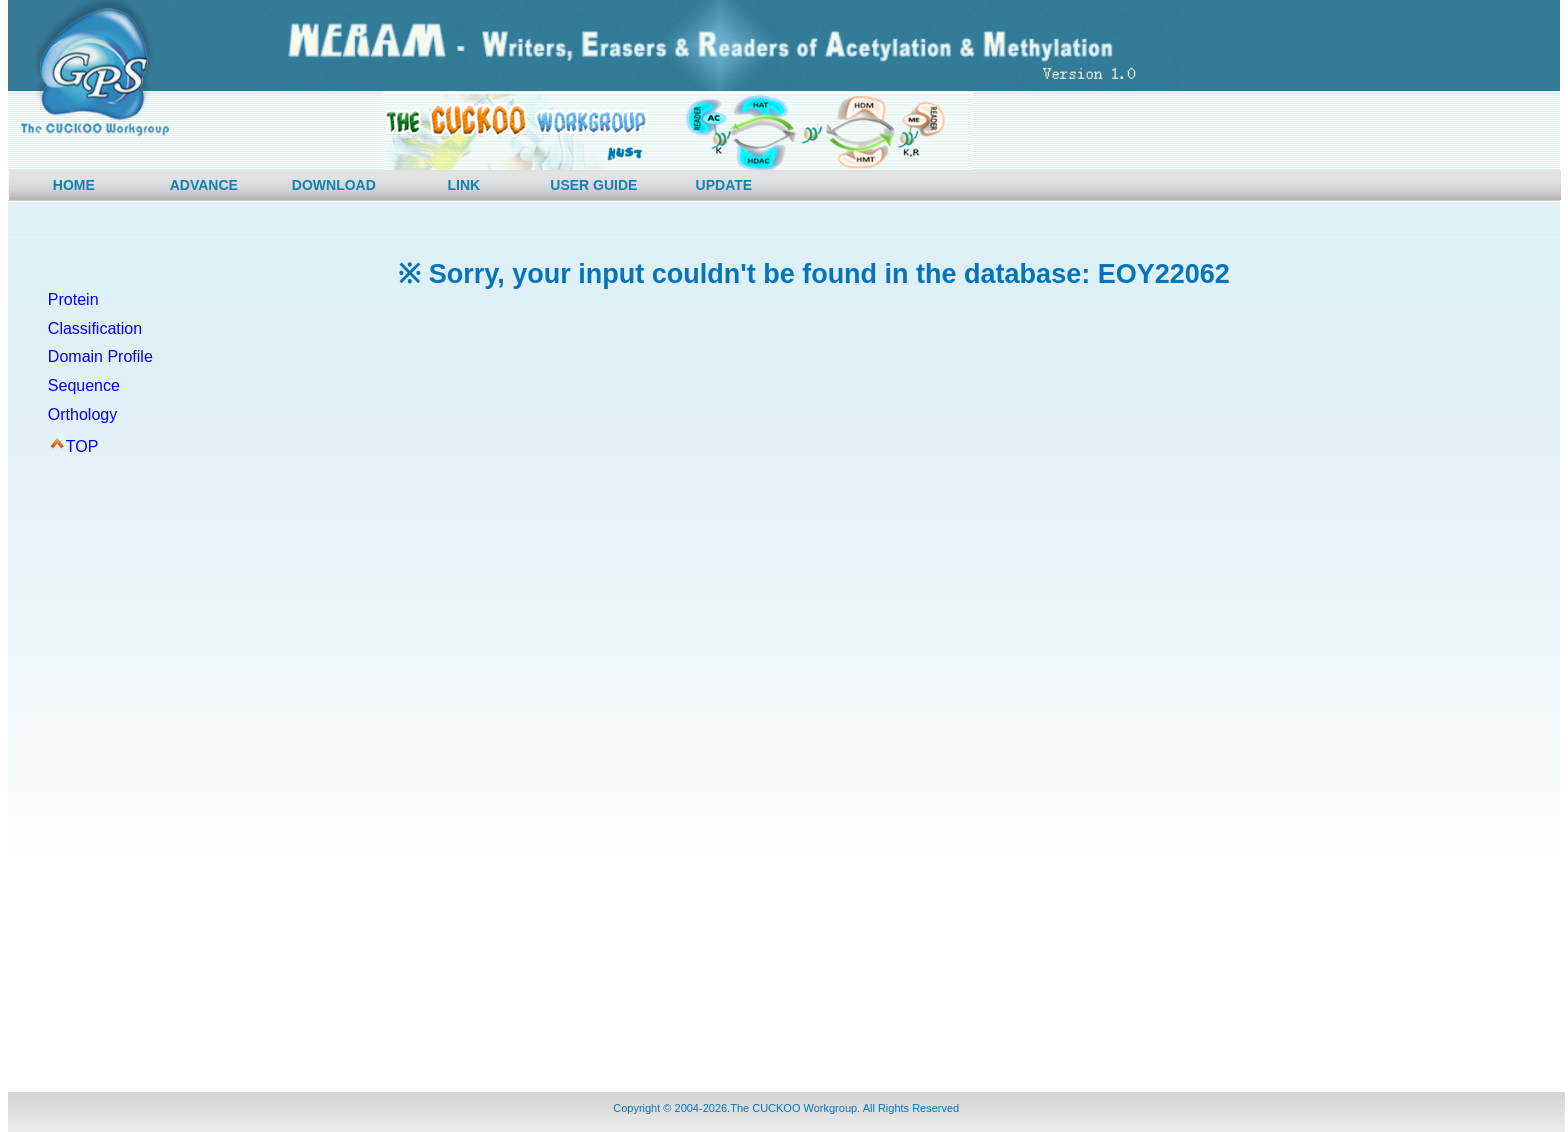 This screenshot has width=1568, height=1132. I want to click on Classification, so click(95, 328).